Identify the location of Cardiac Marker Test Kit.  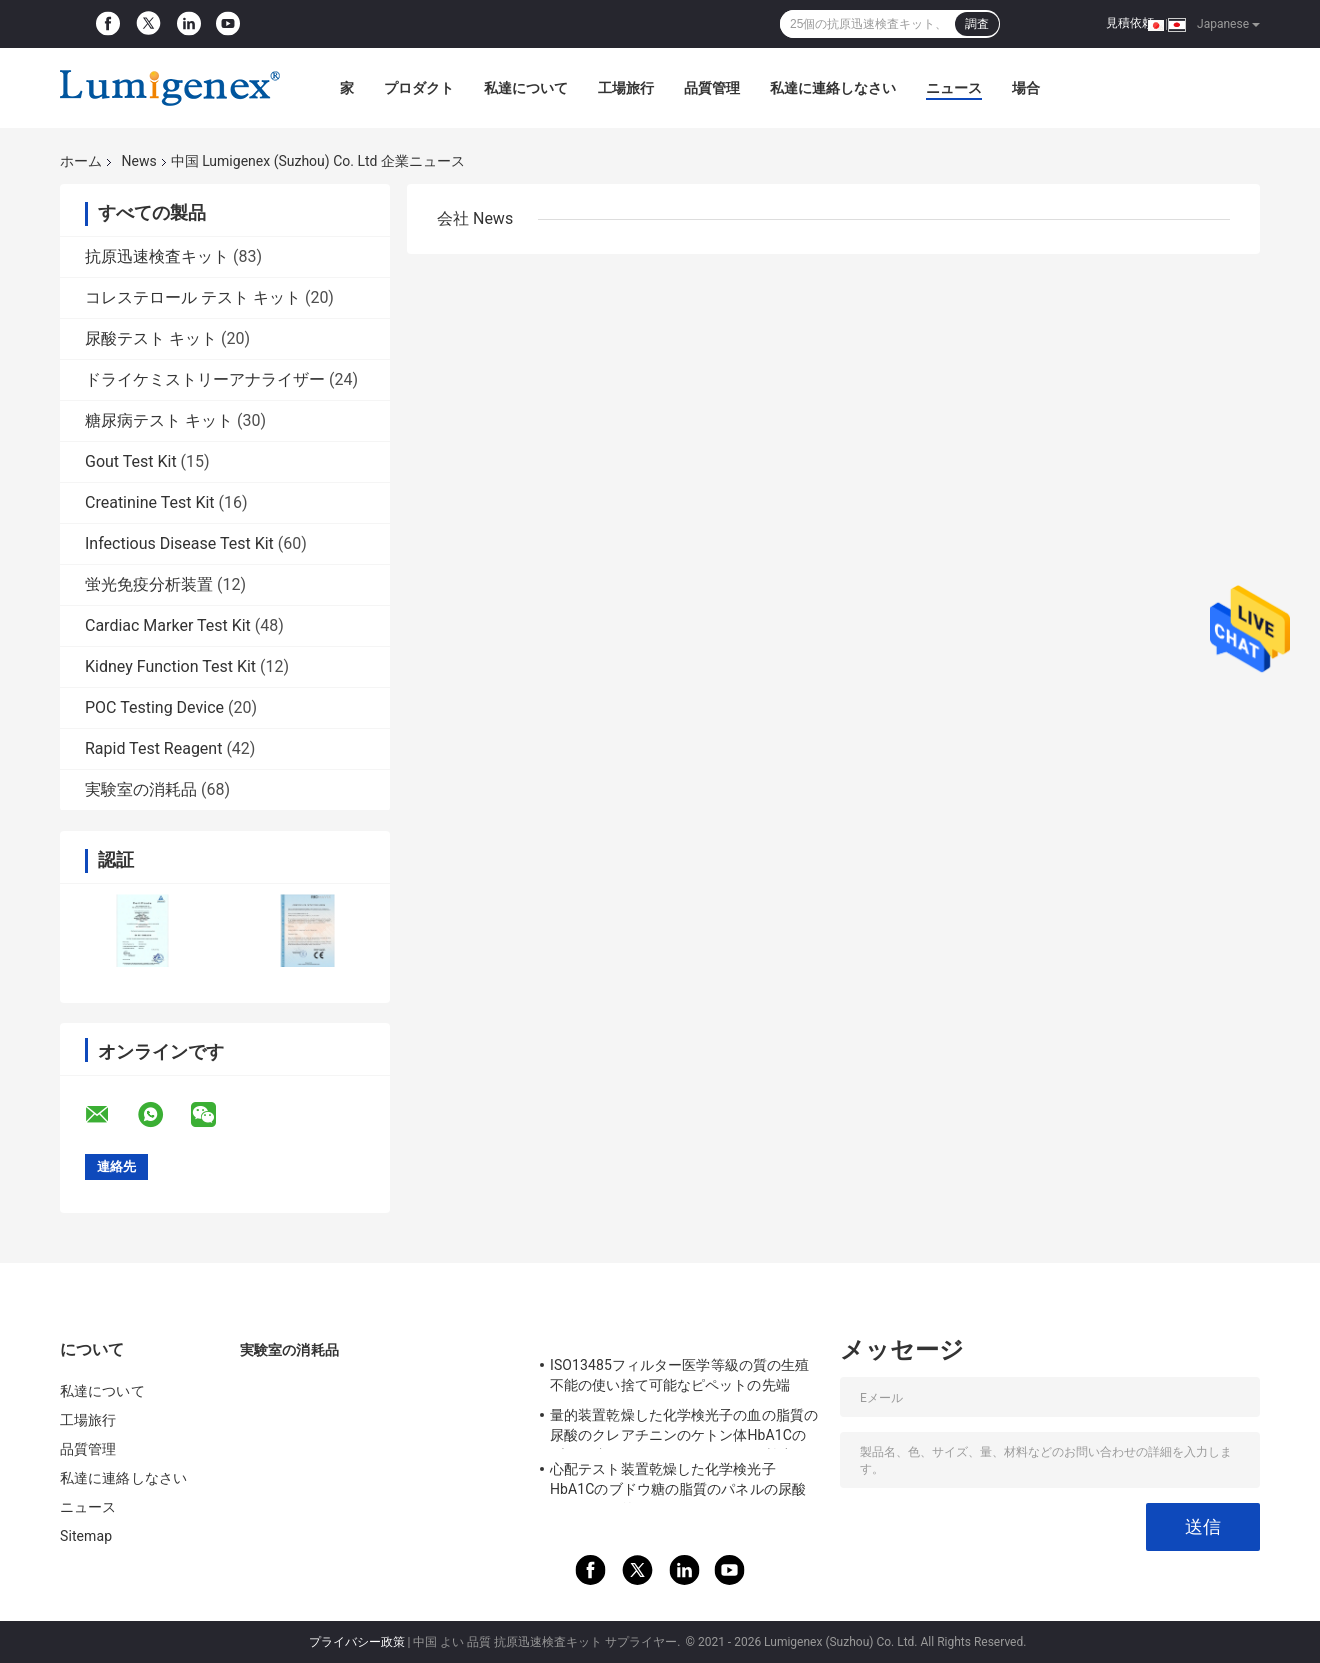
(168, 625).